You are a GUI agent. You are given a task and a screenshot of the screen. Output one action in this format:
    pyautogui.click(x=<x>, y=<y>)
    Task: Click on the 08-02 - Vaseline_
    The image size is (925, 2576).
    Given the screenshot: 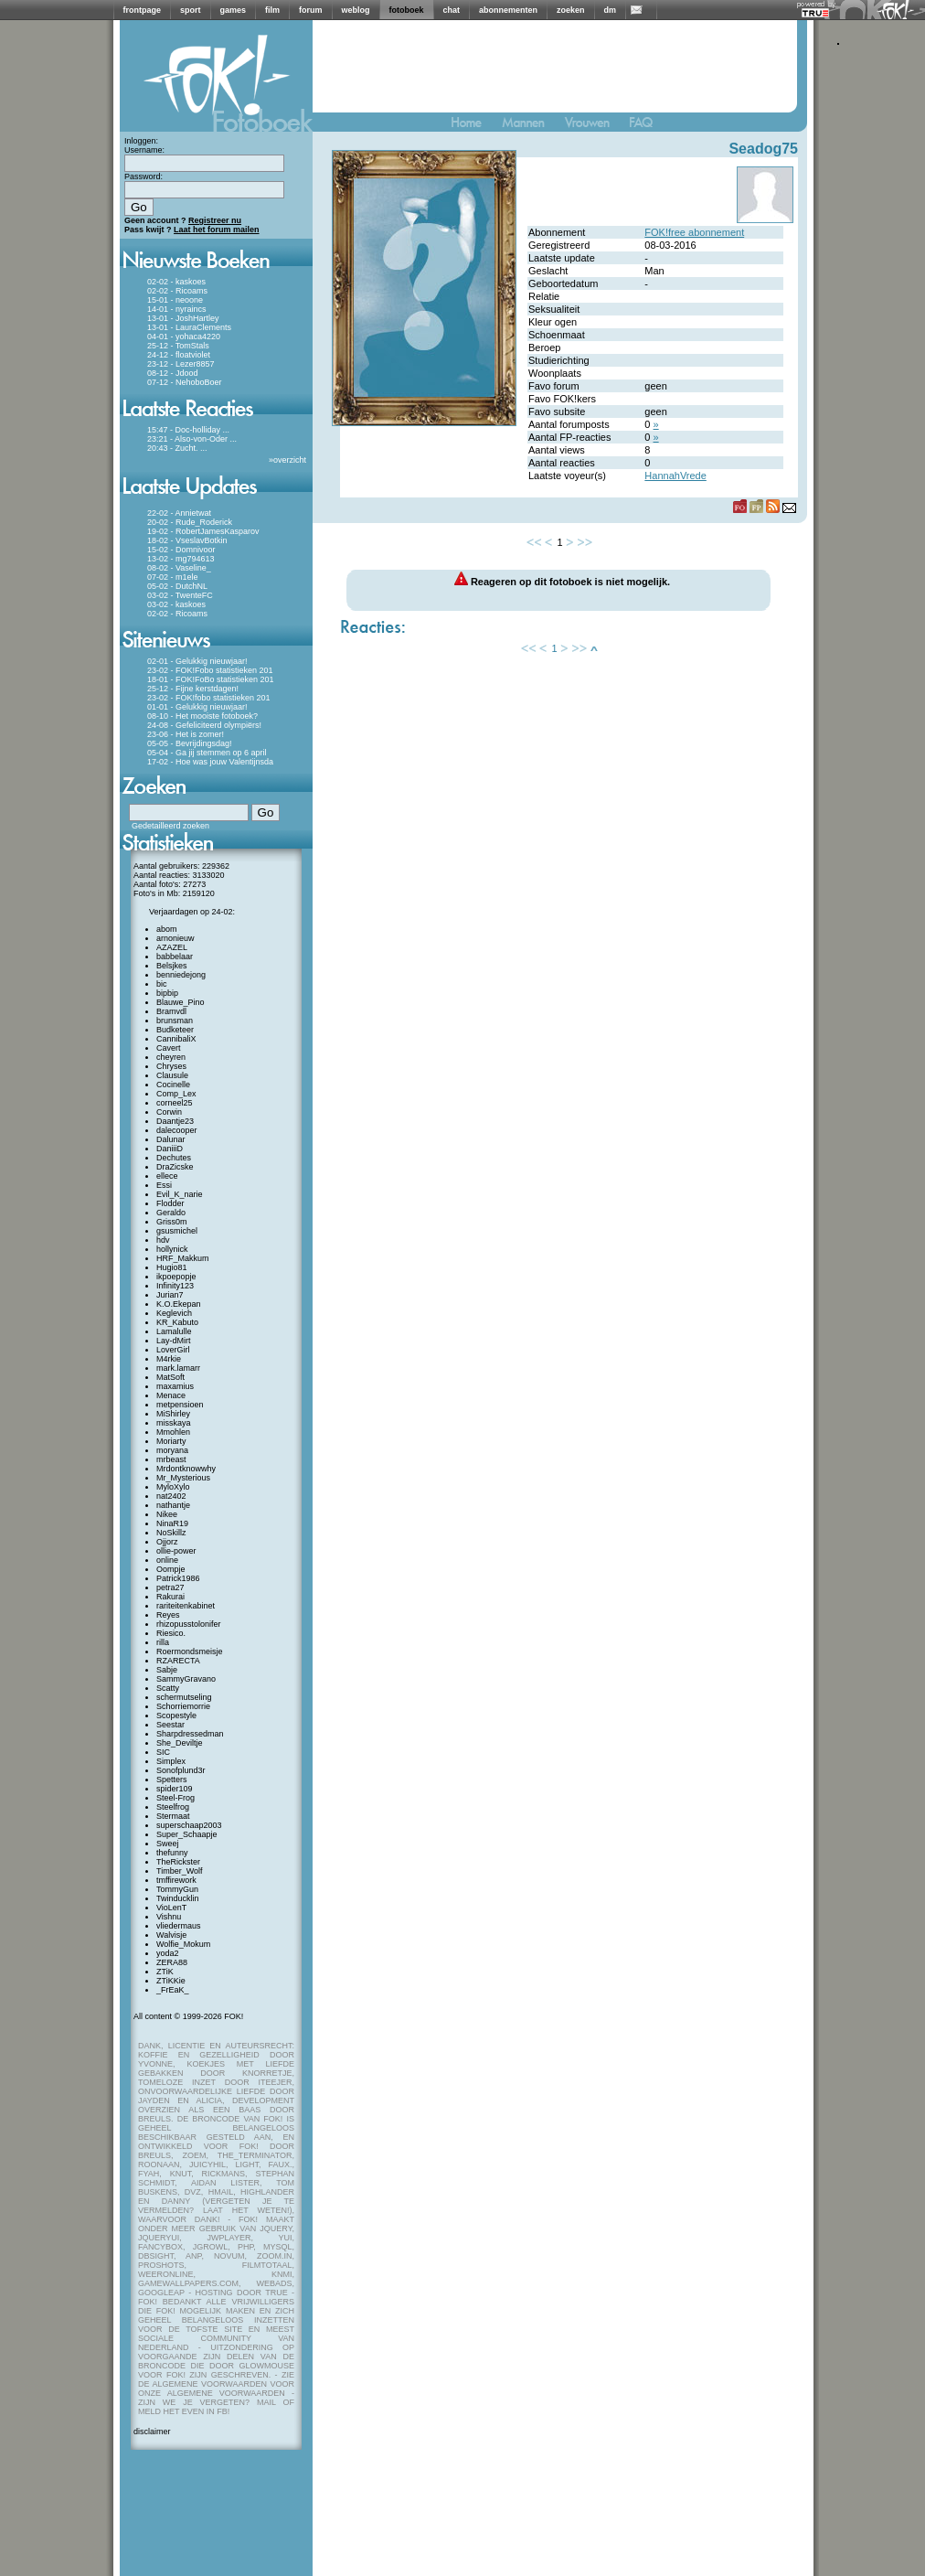 What is the action you would take?
    pyautogui.click(x=179, y=567)
    